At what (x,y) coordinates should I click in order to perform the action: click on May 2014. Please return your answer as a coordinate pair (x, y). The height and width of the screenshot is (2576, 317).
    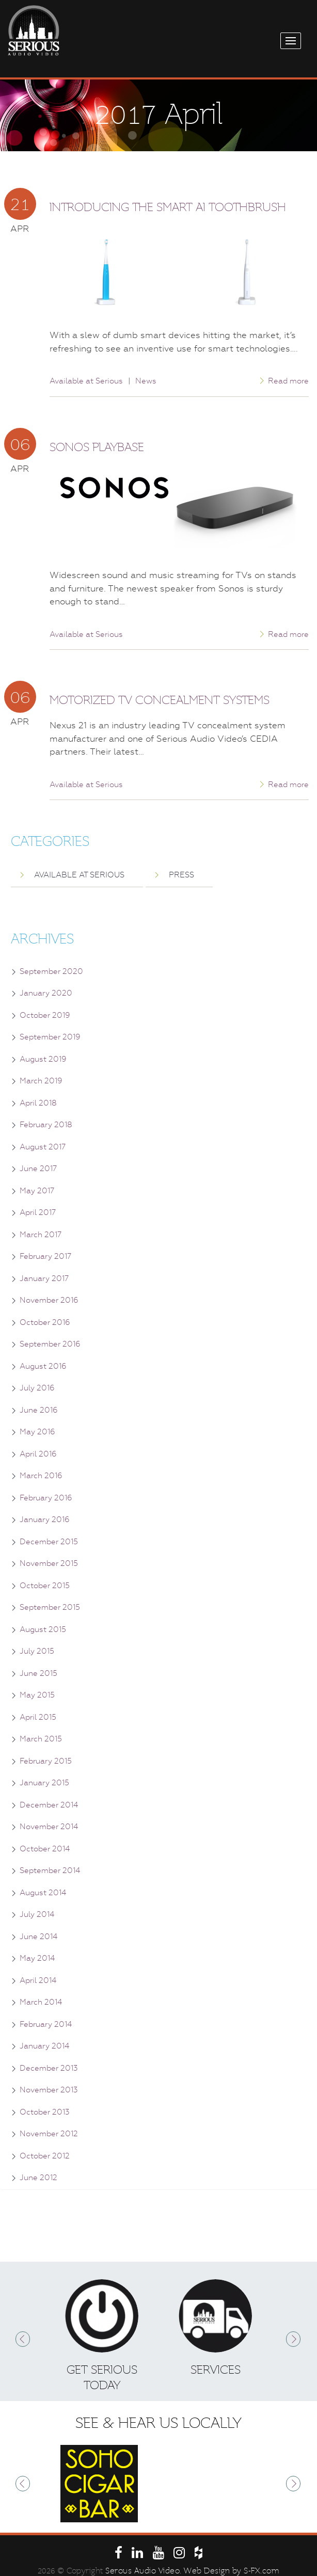
    Looking at the image, I should click on (37, 1958).